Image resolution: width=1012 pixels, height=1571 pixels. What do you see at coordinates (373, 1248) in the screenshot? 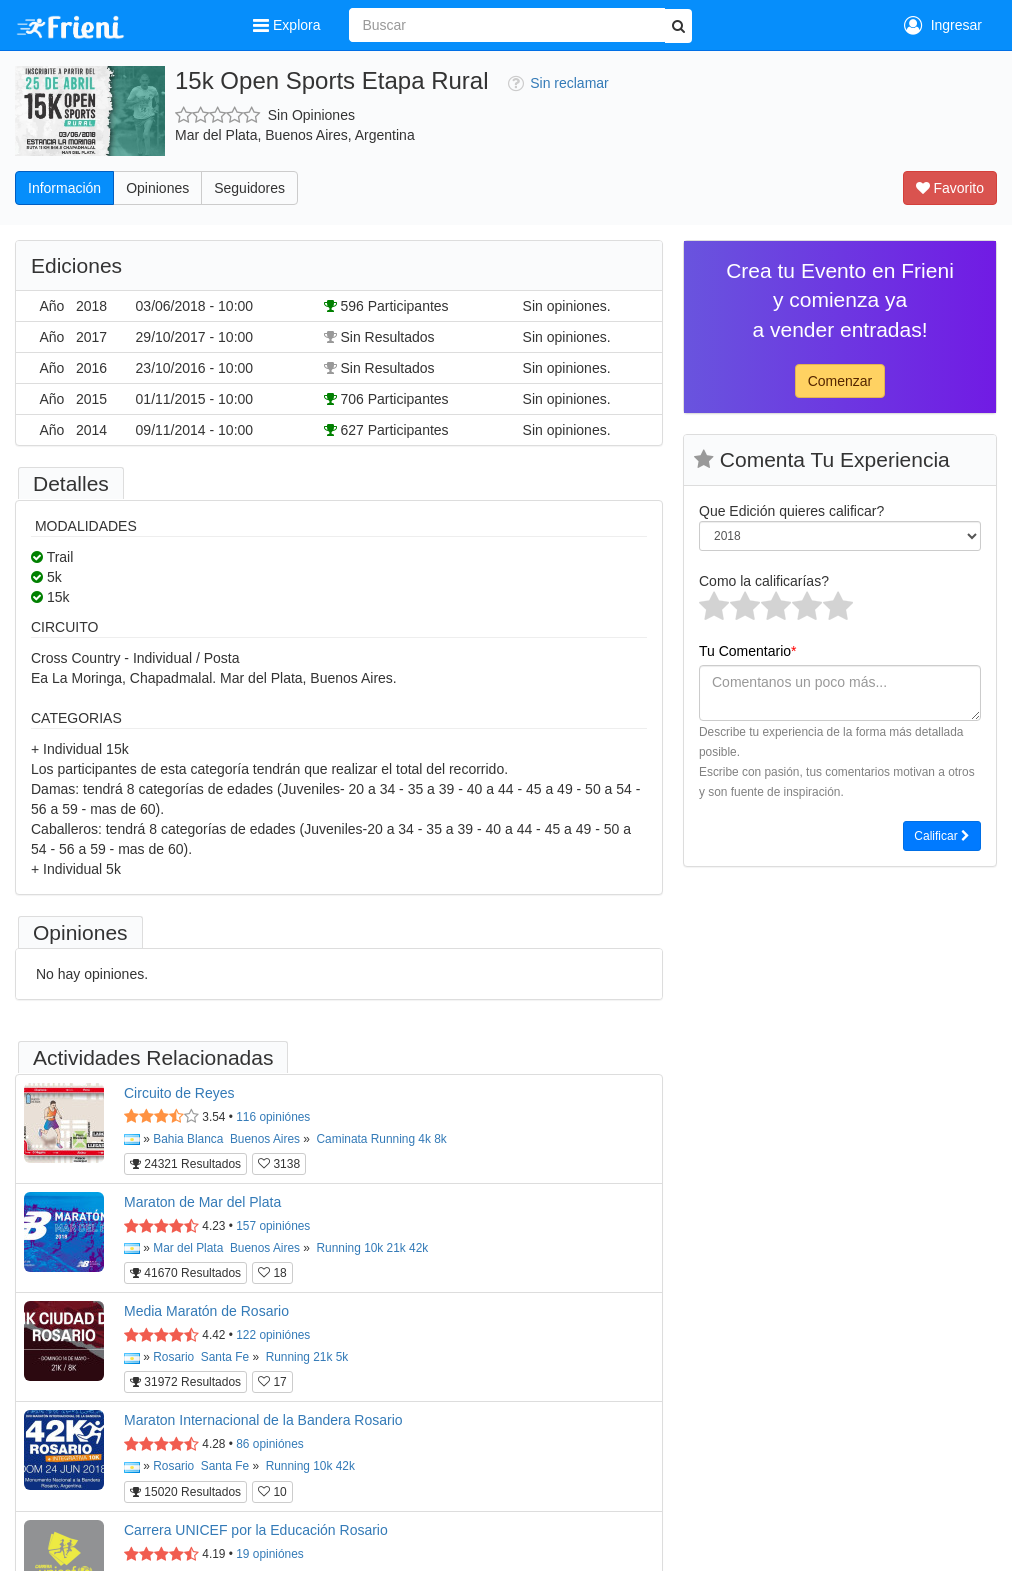
I see `10k` at bounding box center [373, 1248].